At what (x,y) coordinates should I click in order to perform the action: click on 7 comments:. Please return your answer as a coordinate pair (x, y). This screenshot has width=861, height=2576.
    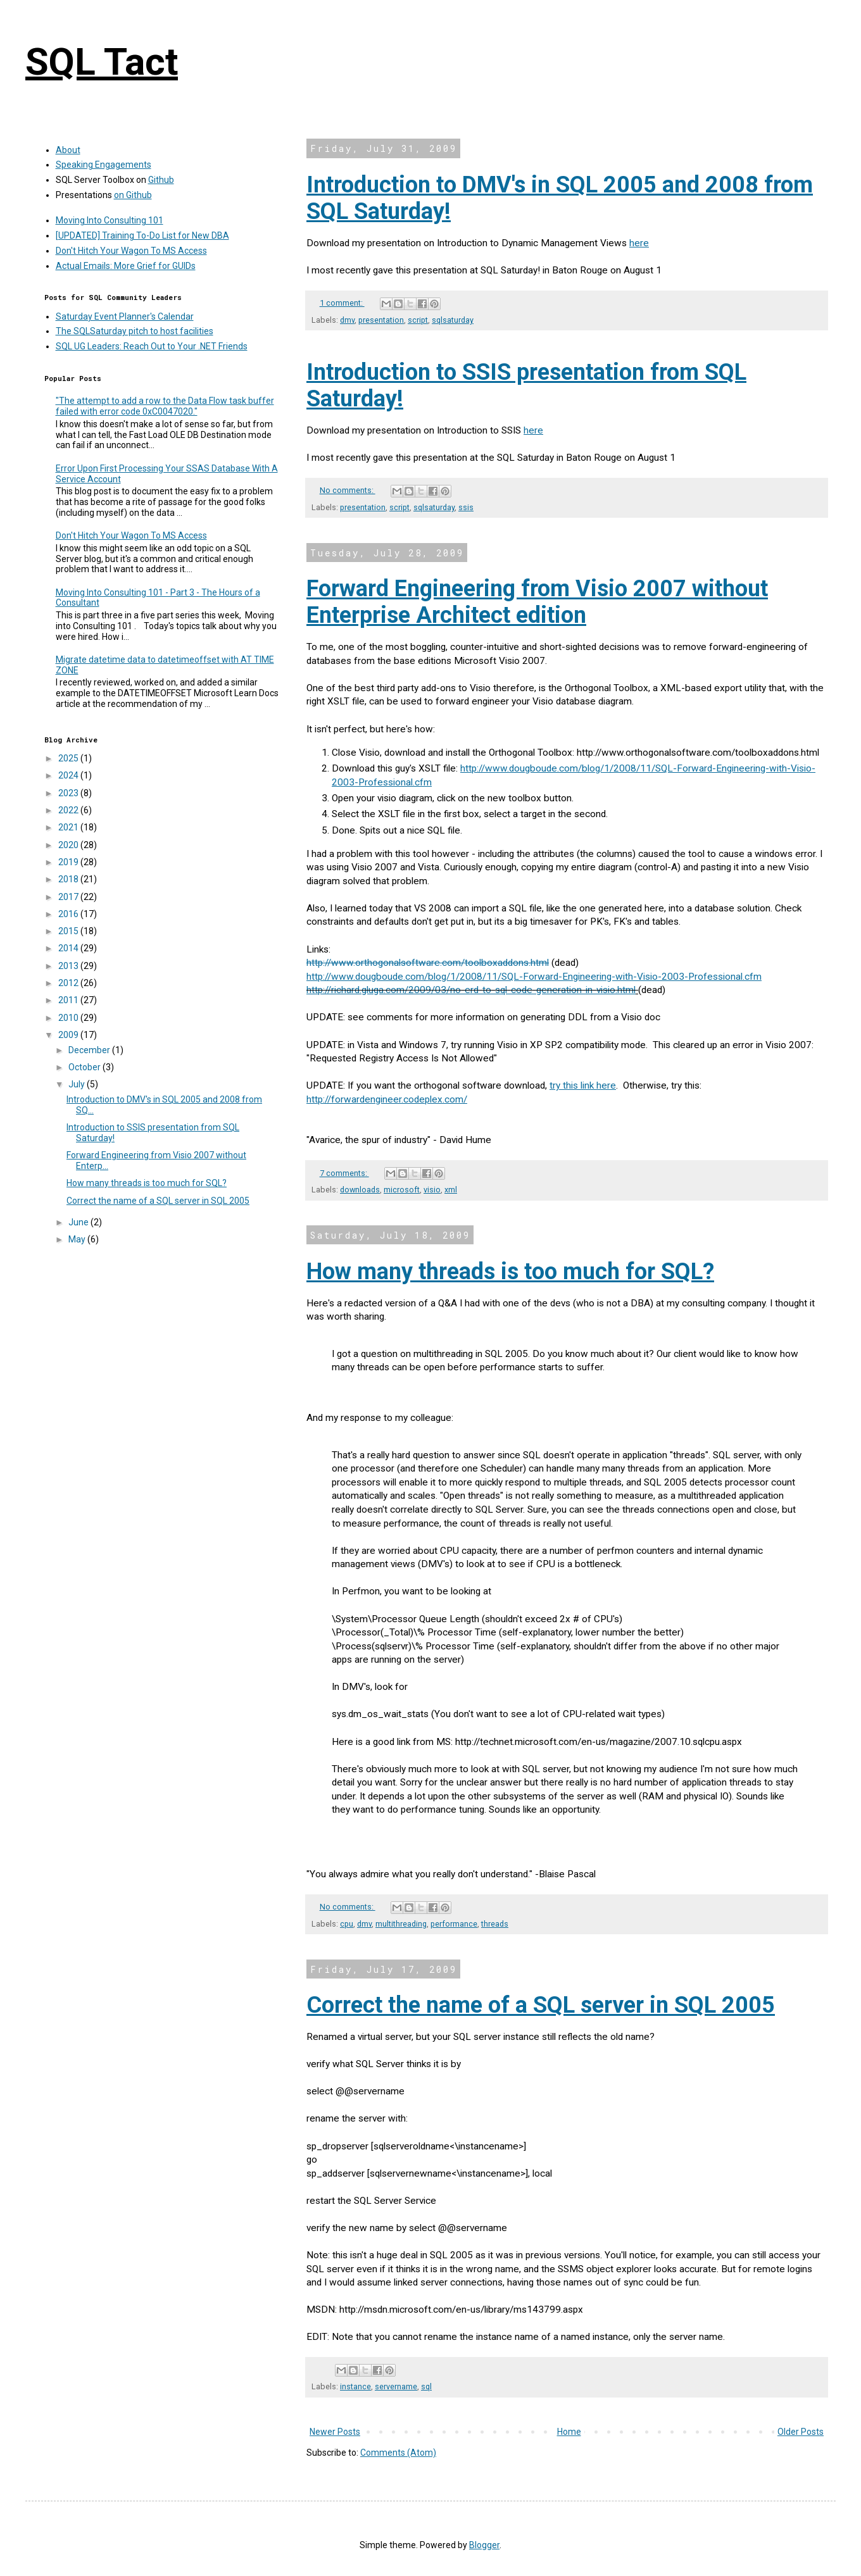
    Looking at the image, I should click on (344, 1173).